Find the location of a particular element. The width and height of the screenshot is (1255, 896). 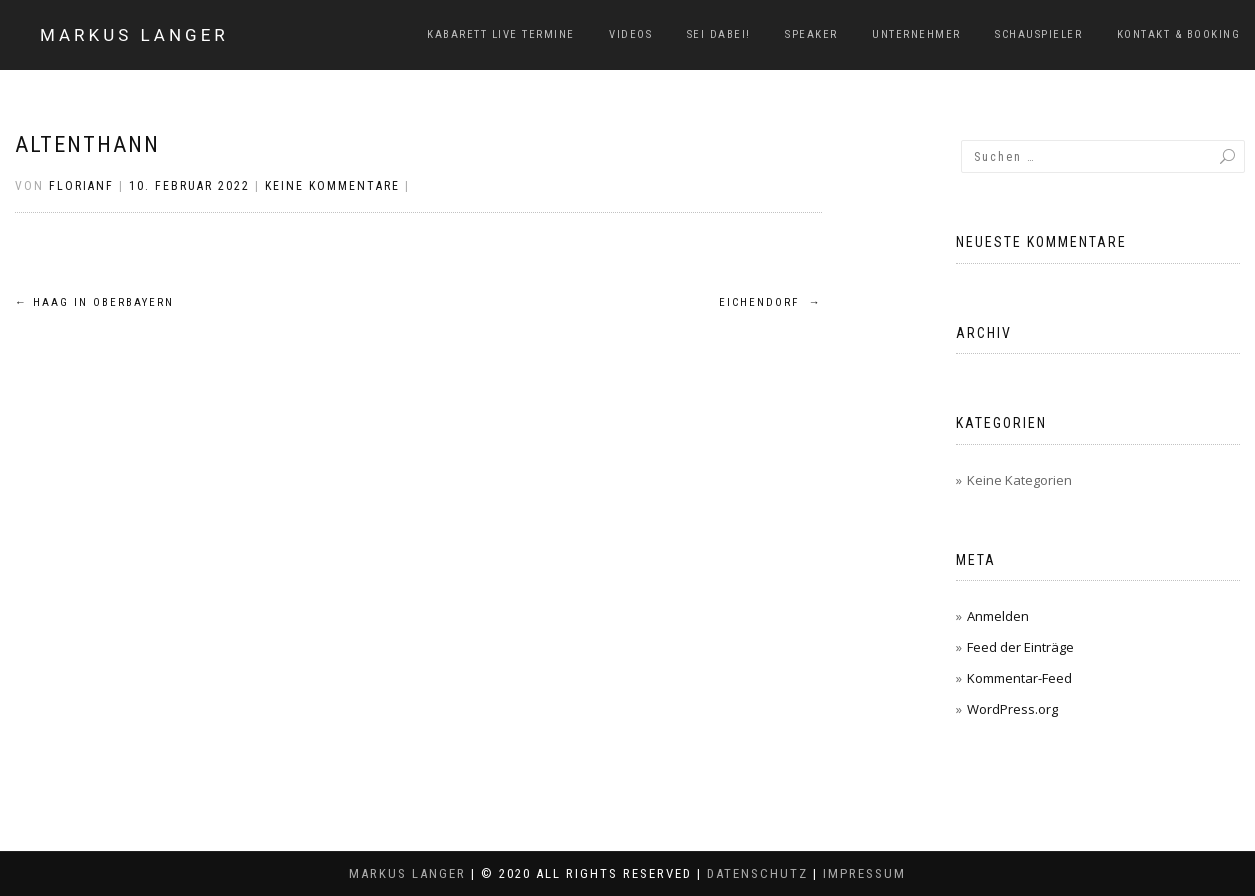

Speaker is located at coordinates (811, 34).